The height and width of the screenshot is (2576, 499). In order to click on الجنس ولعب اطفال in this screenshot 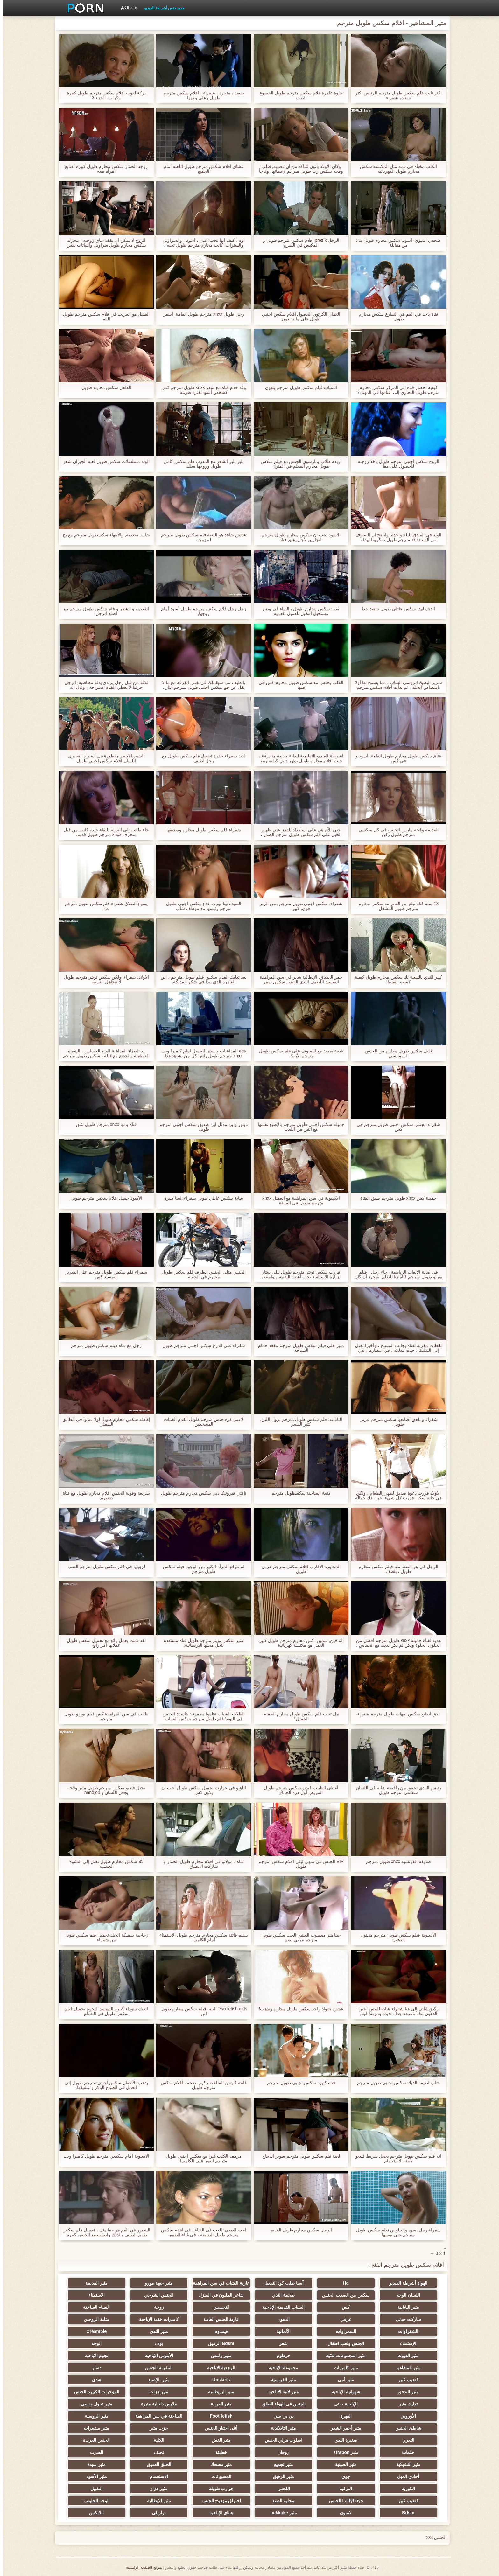, I will do `click(343, 2343)`.